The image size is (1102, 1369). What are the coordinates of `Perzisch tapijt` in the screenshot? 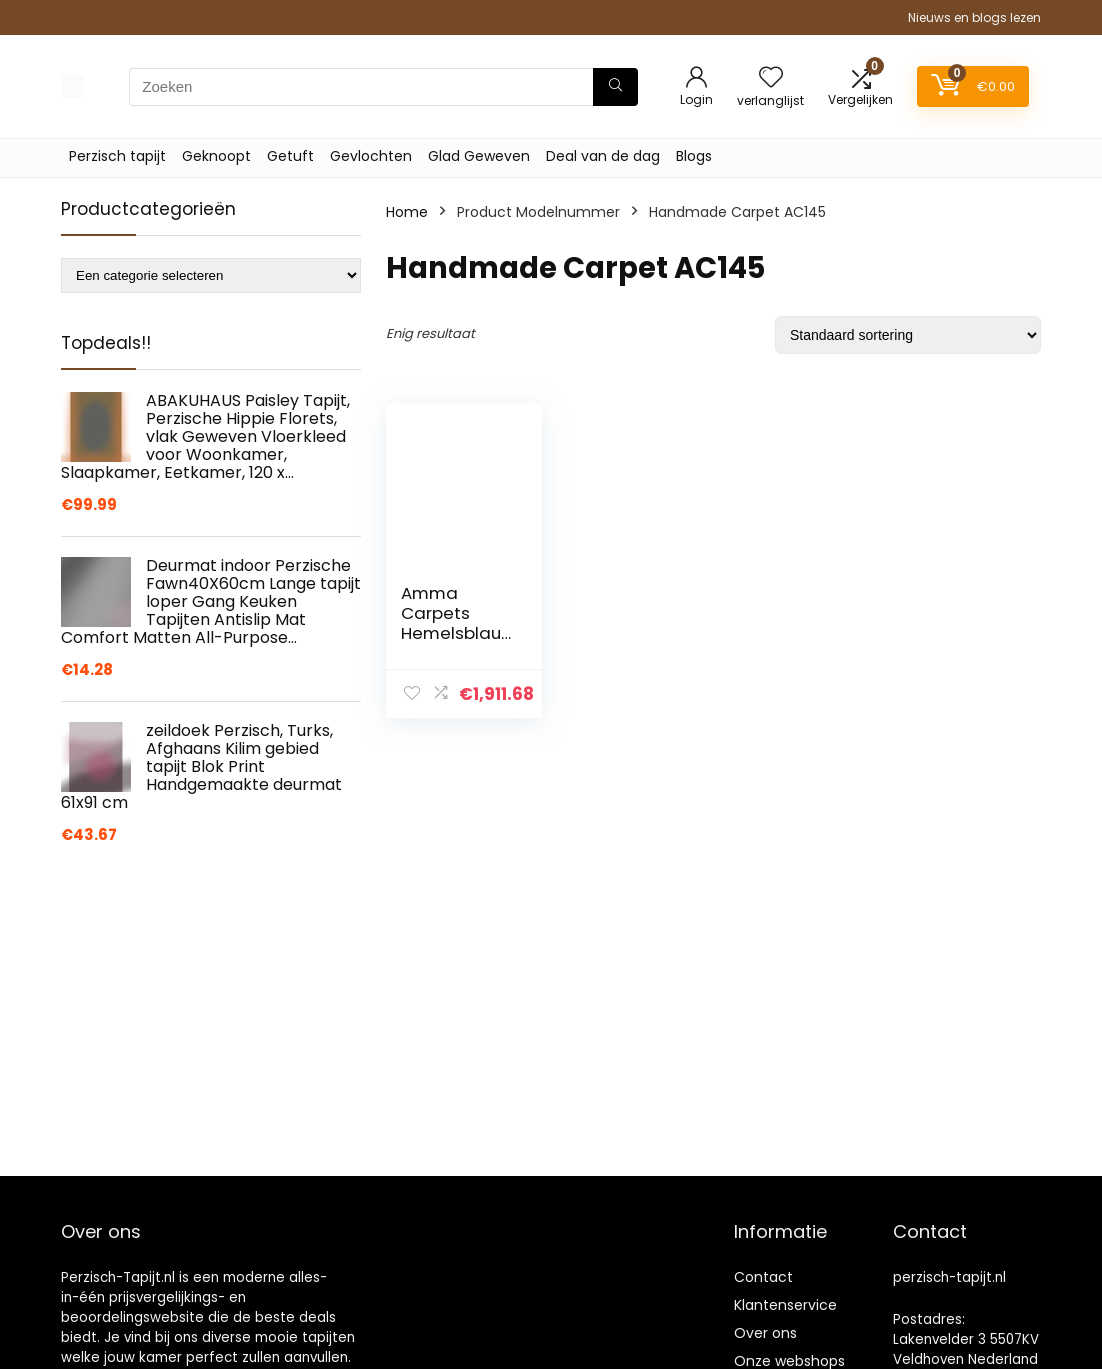 It's located at (117, 156).